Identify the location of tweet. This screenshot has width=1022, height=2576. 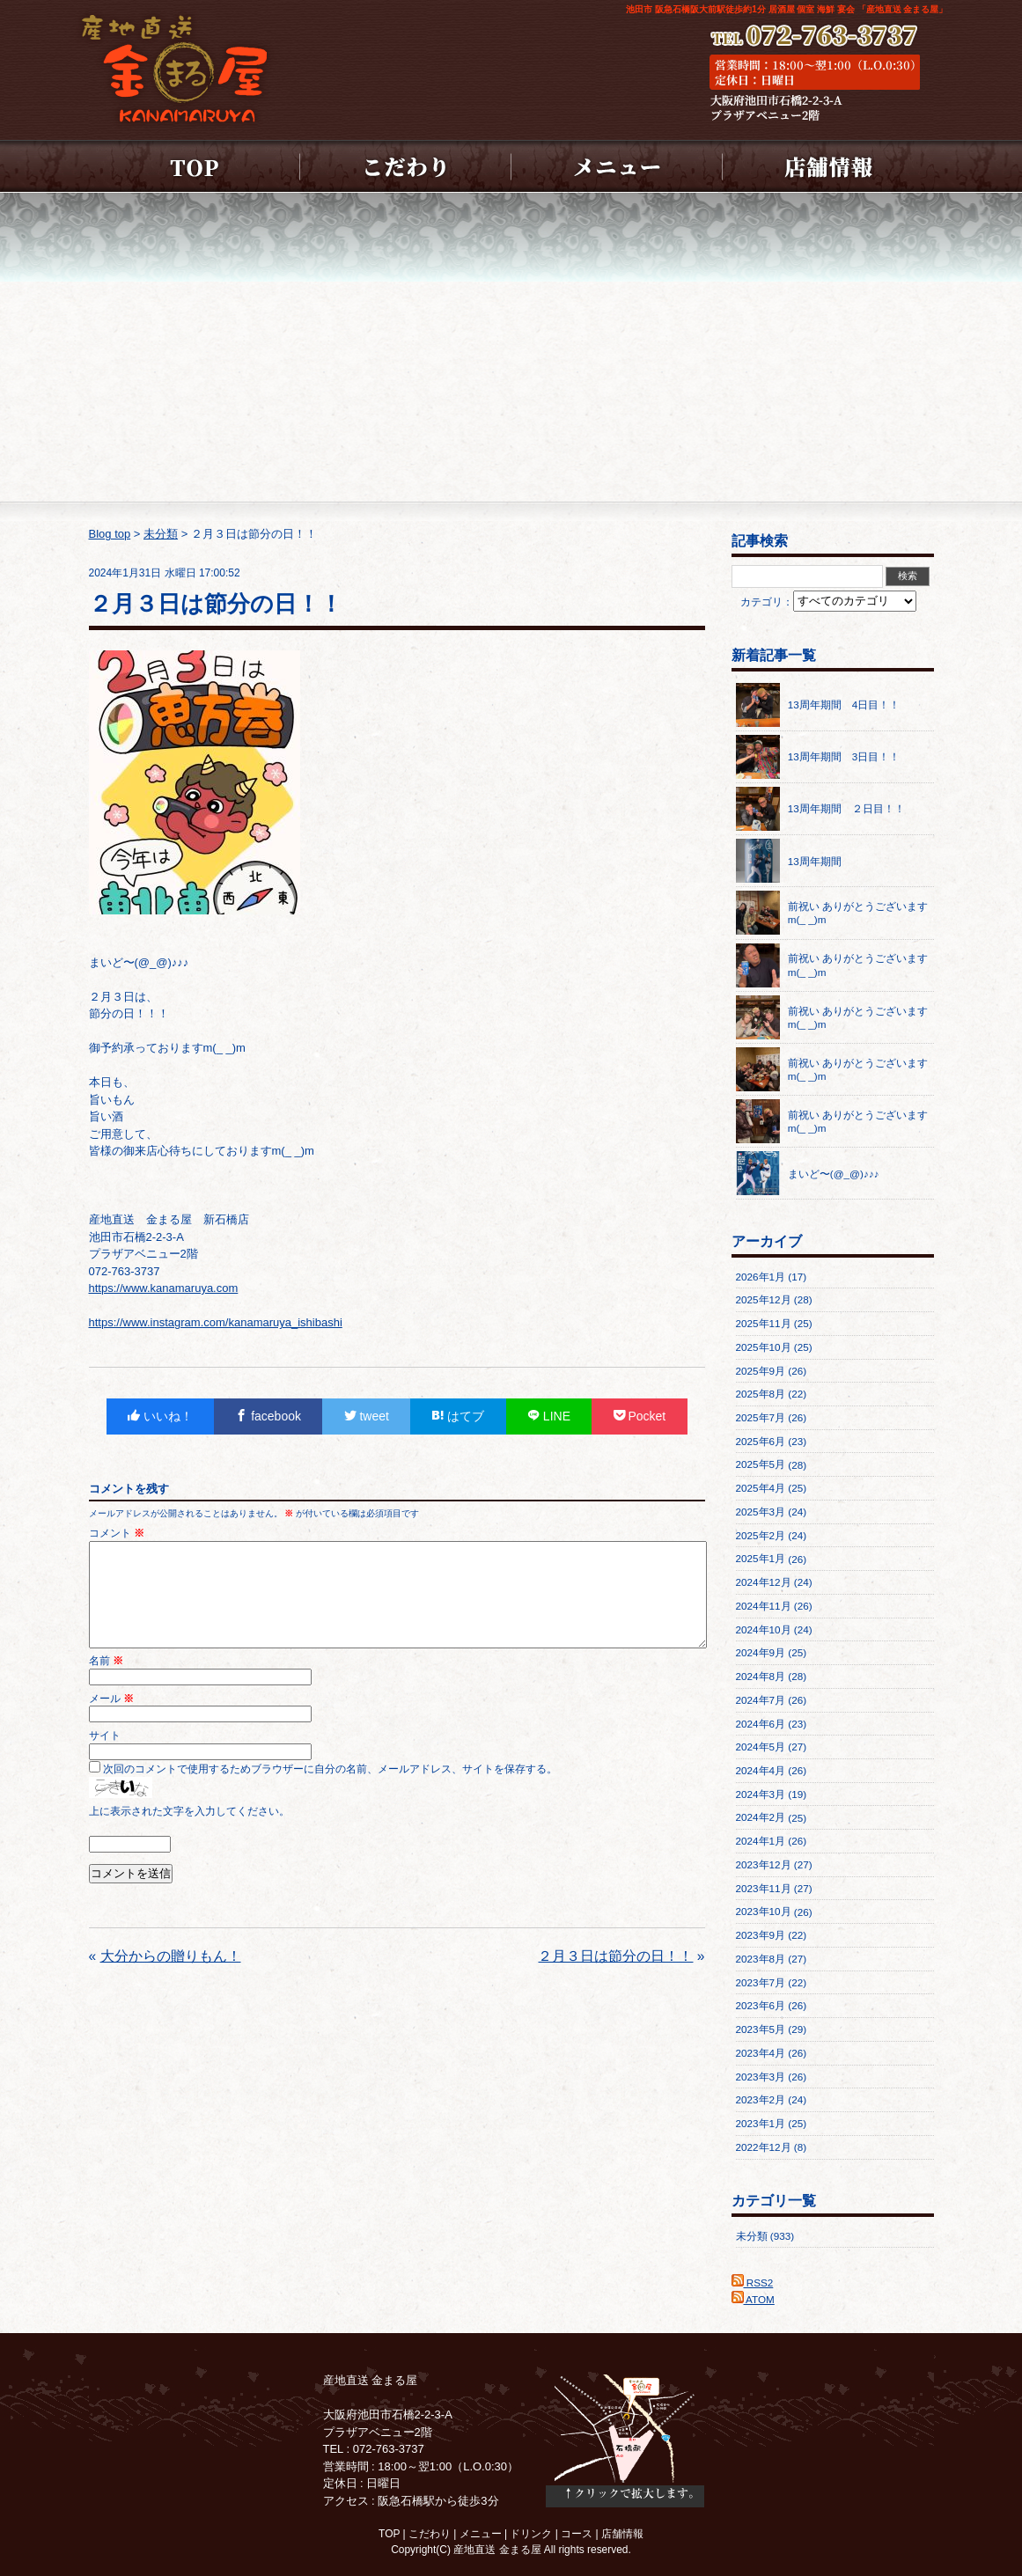
(366, 1416).